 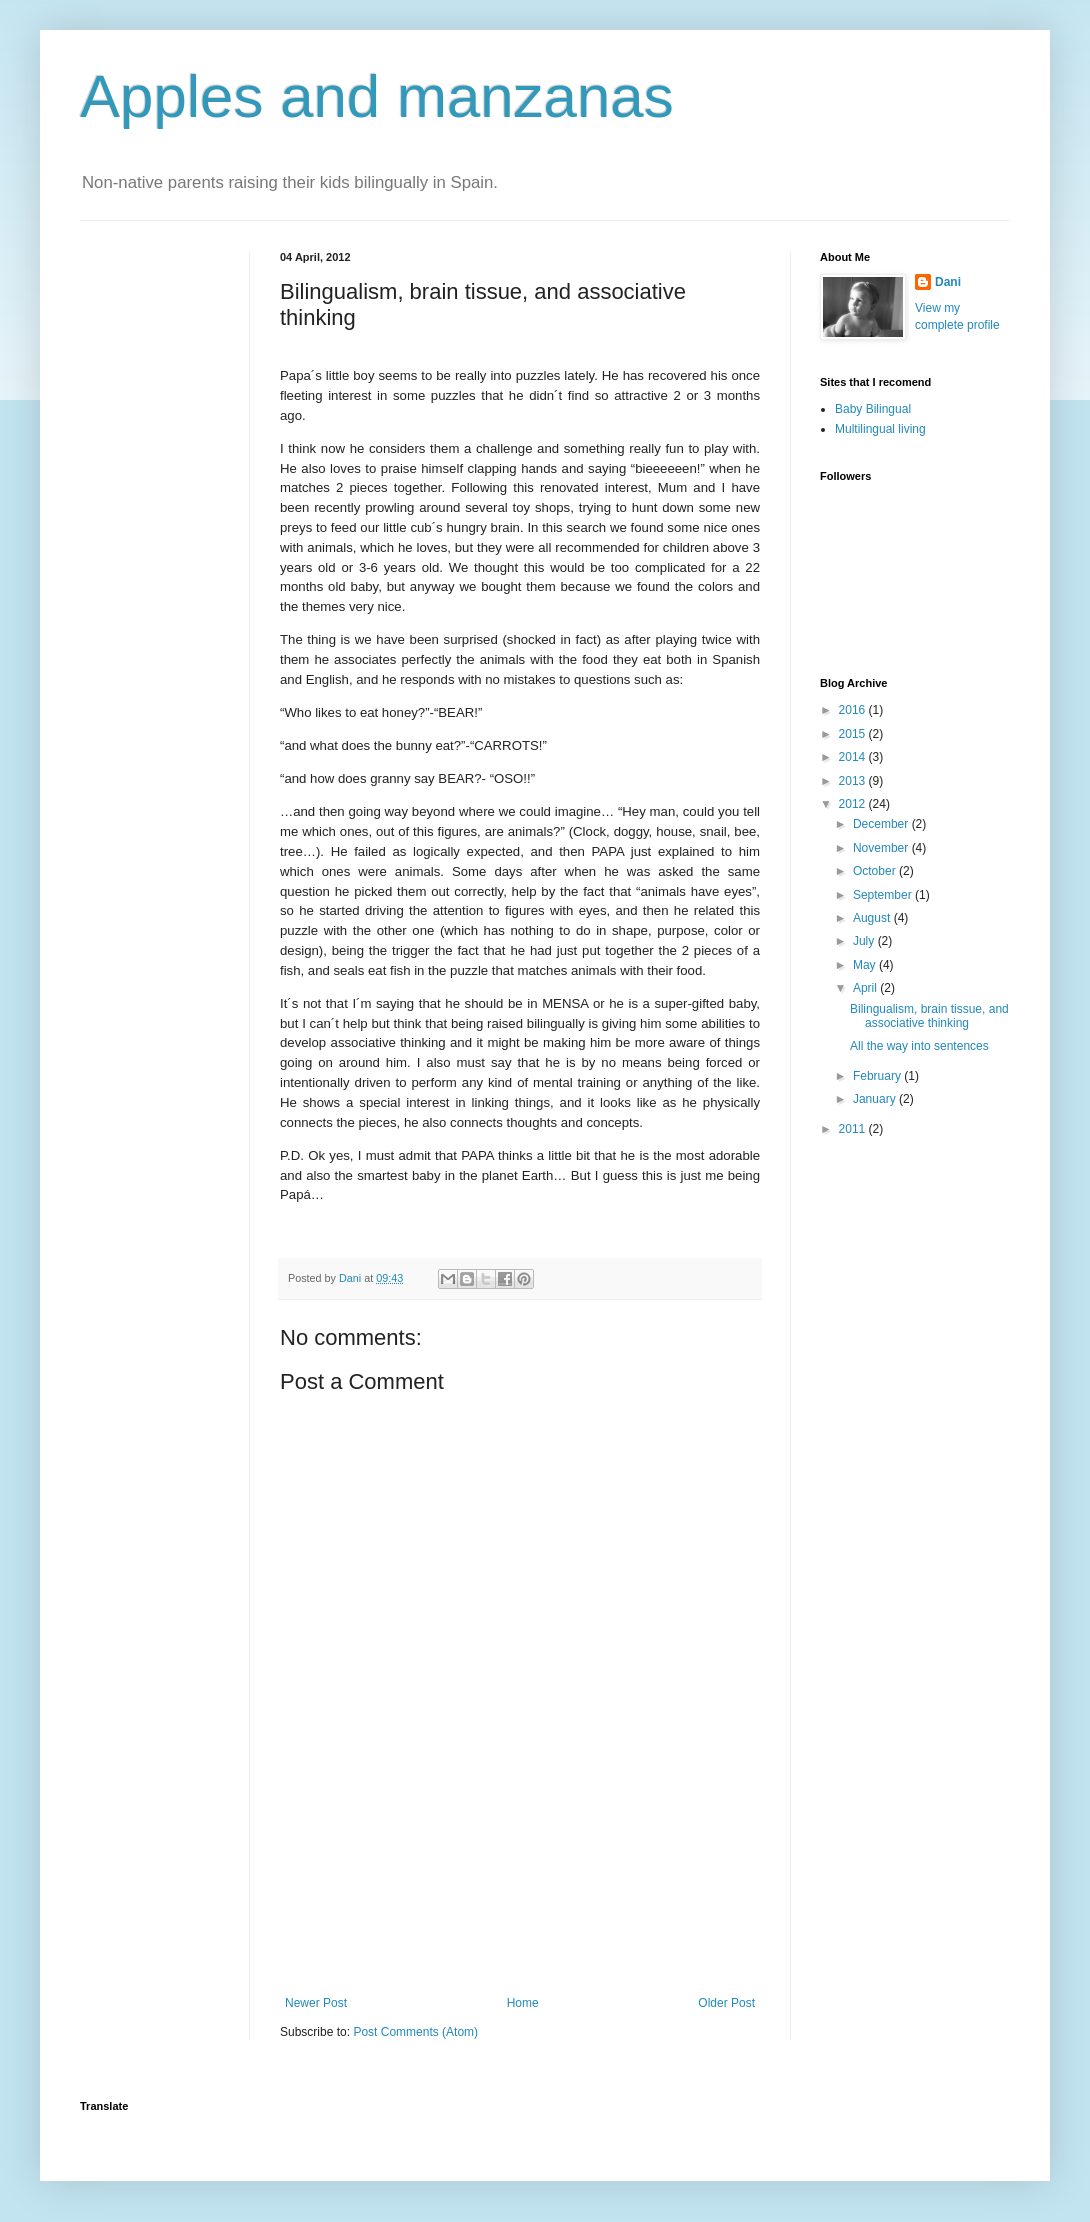 I want to click on Home, so click(x=523, y=2003).